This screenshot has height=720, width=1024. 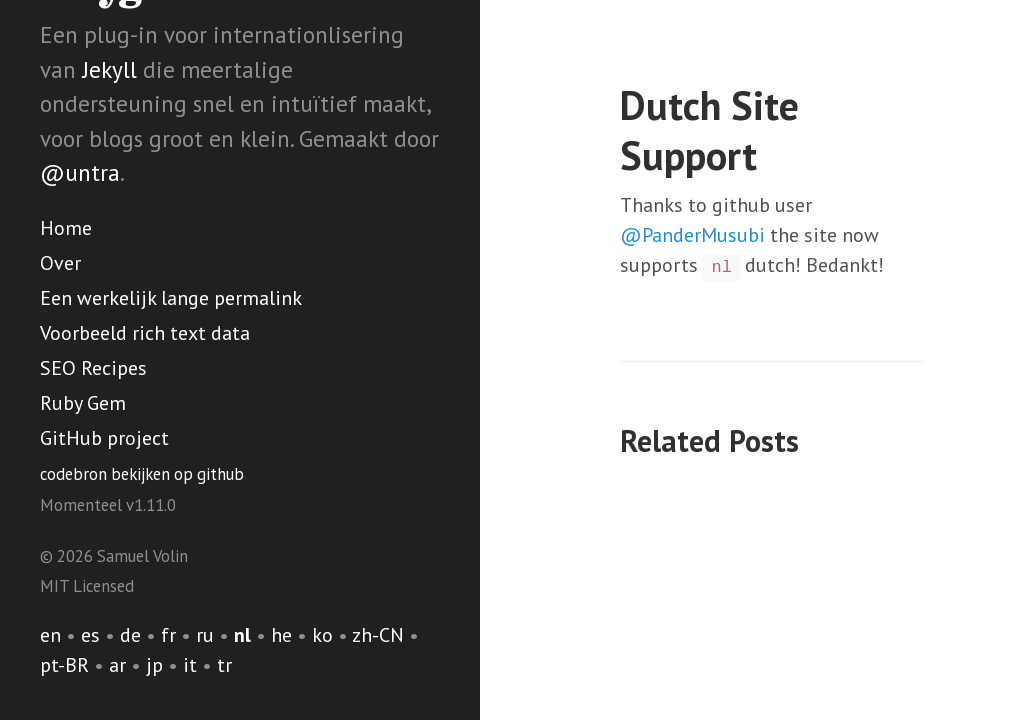 I want to click on Jekyll, so click(x=109, y=69).